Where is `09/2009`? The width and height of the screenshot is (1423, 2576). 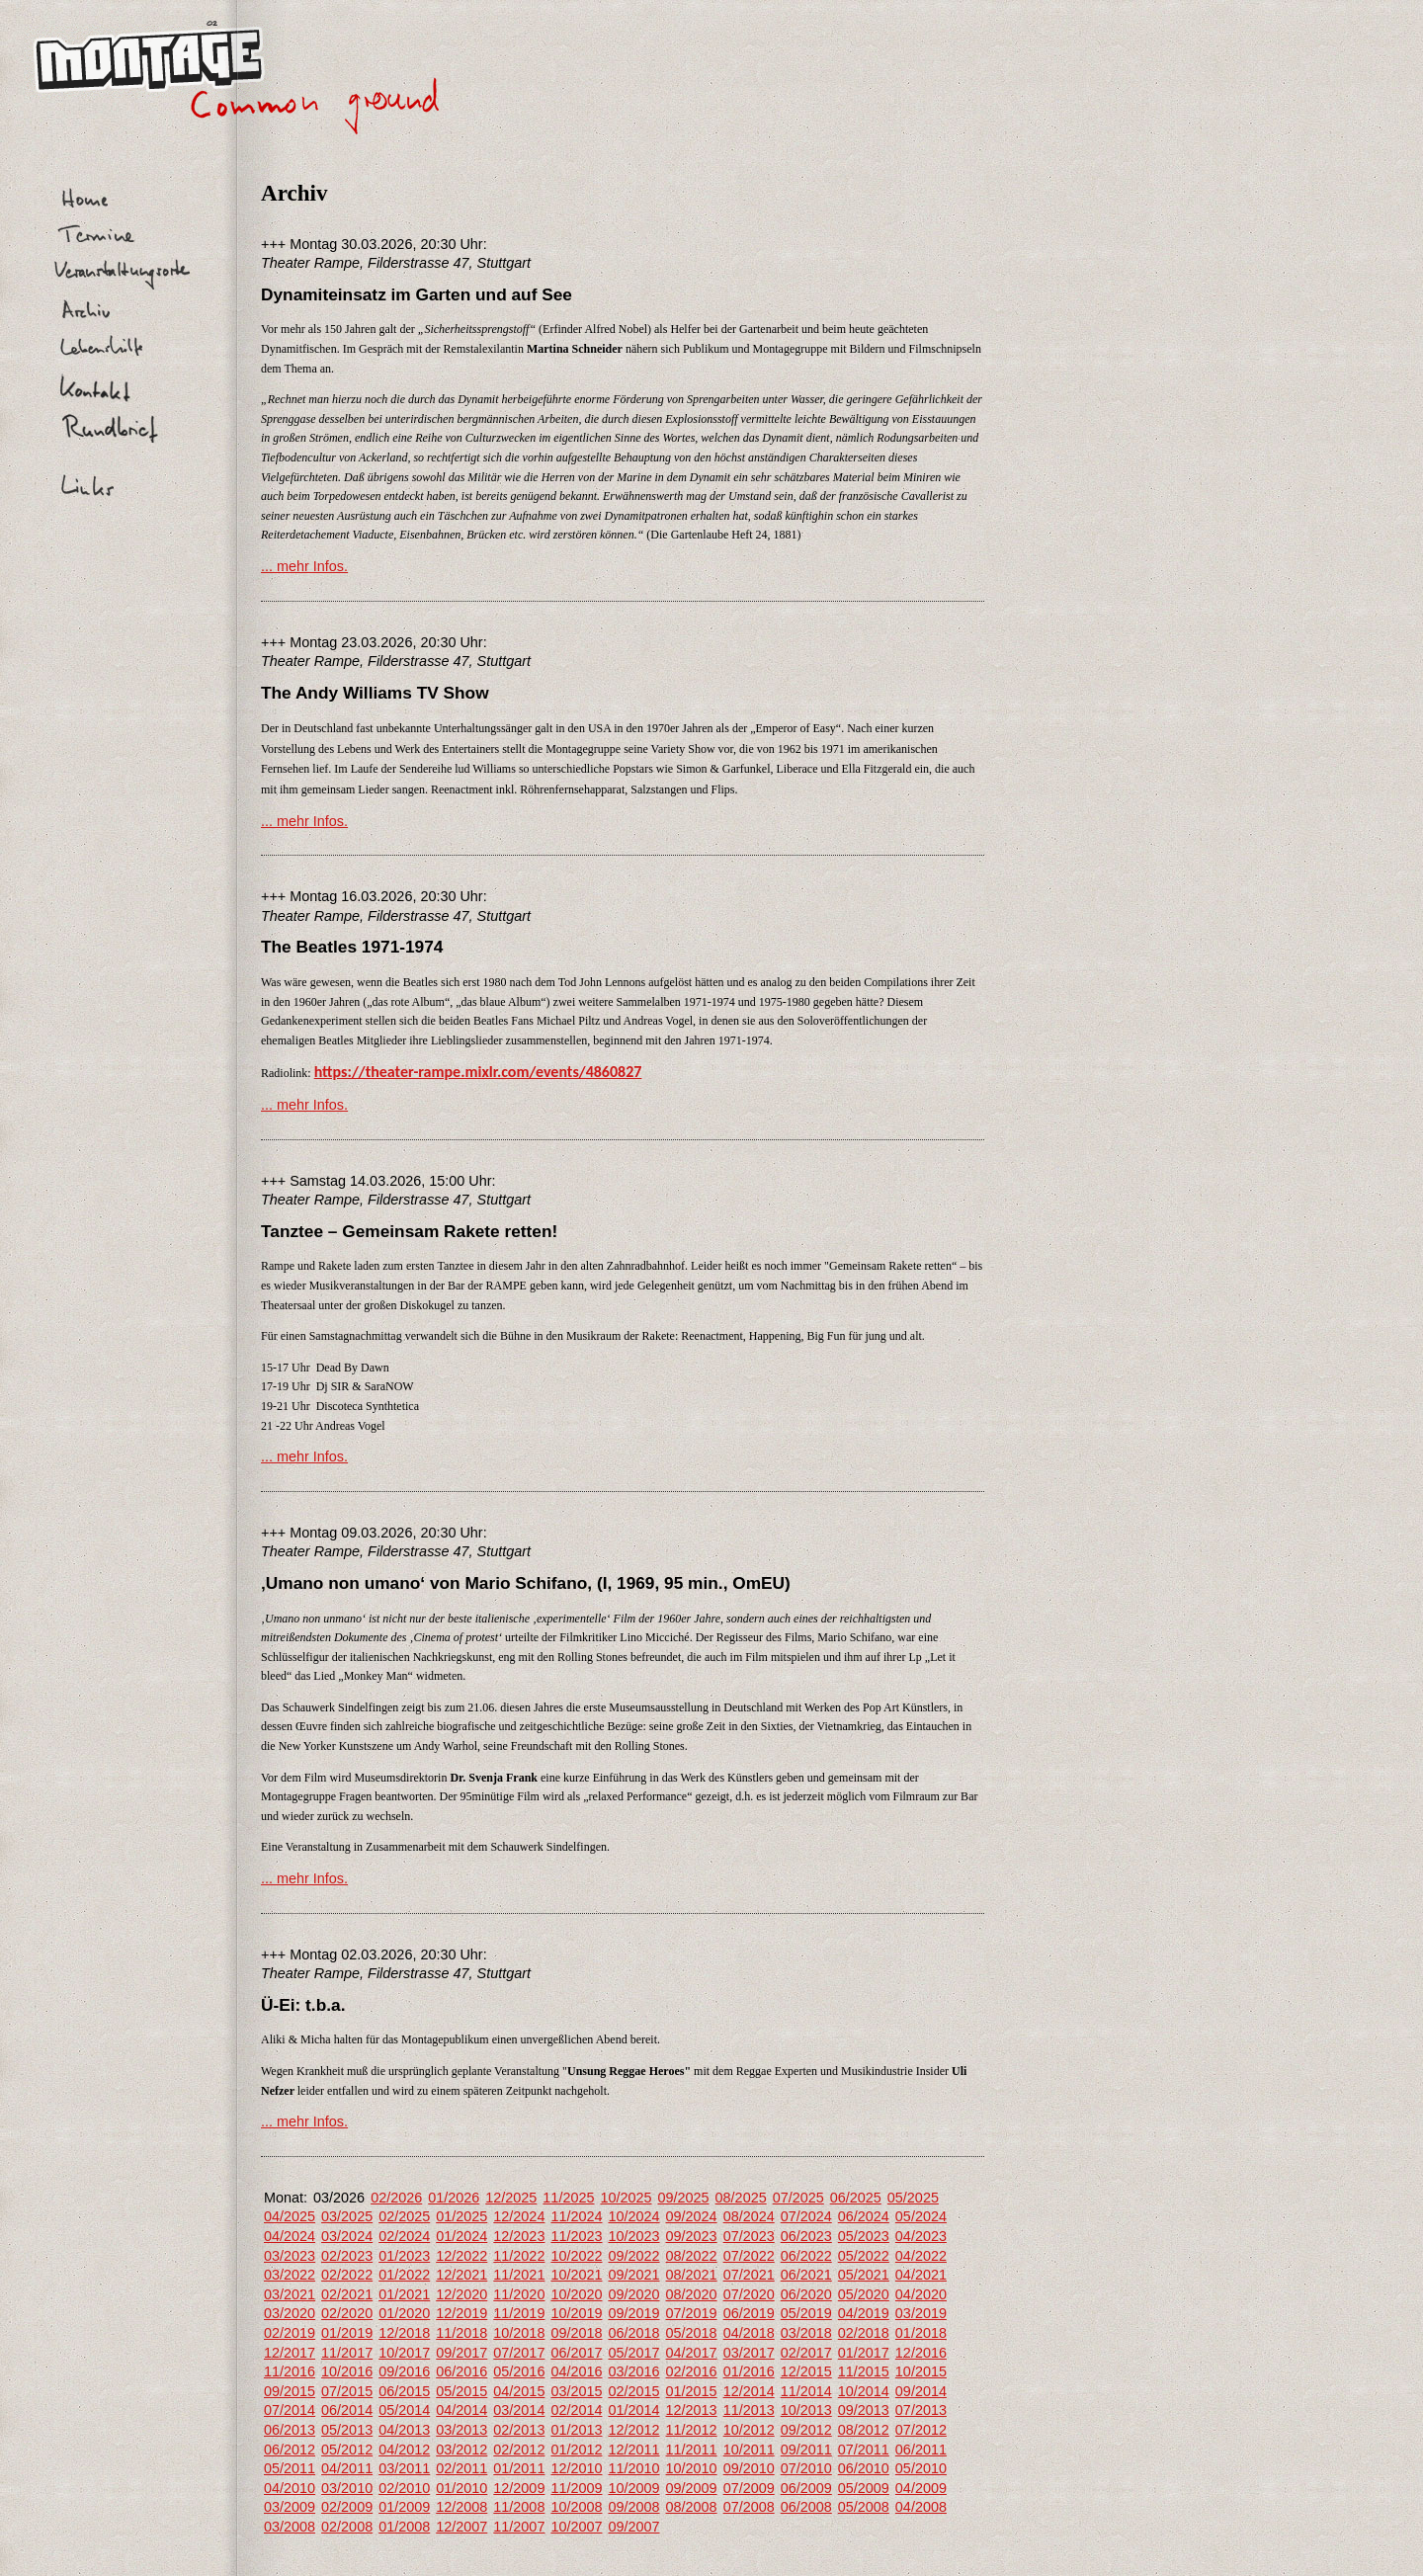 09/2009 is located at coordinates (691, 2488).